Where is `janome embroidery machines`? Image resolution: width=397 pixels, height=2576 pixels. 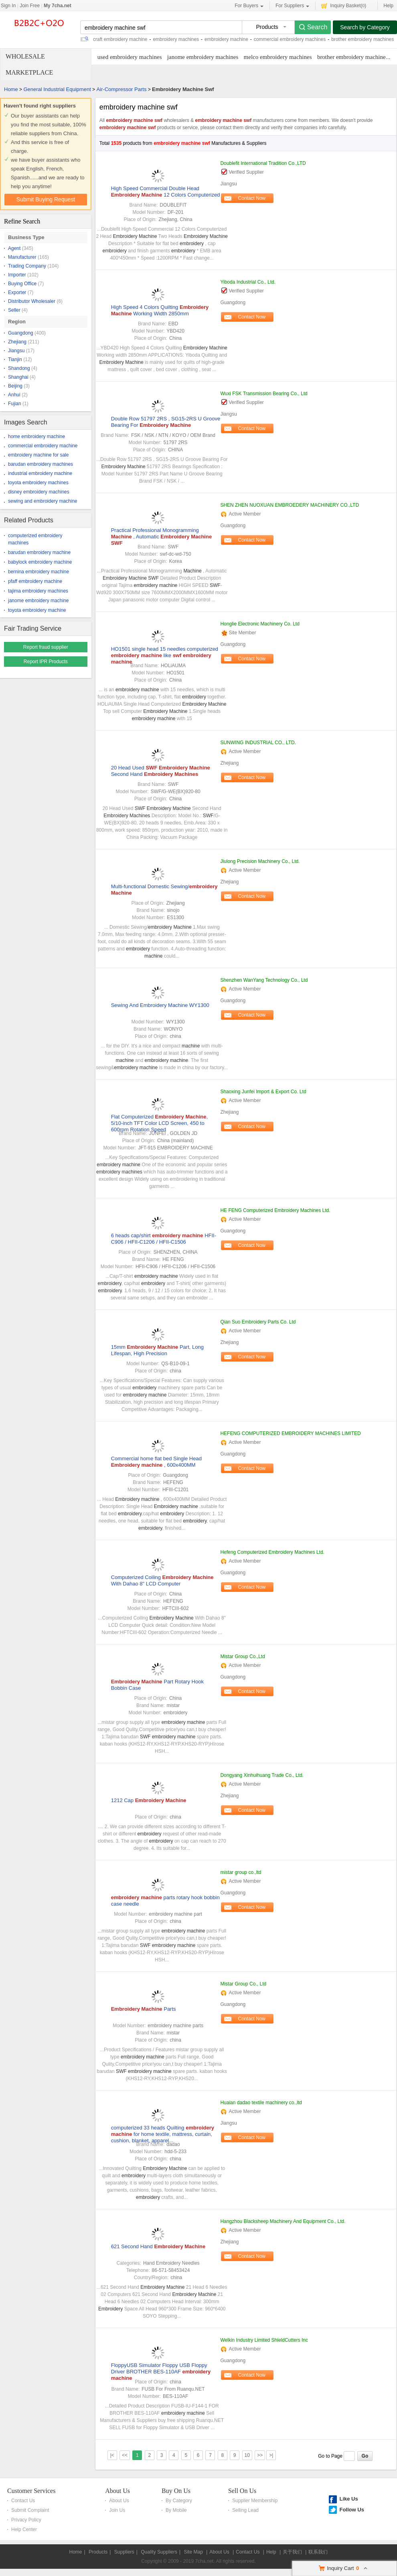 janome embroidery machines is located at coordinates (202, 57).